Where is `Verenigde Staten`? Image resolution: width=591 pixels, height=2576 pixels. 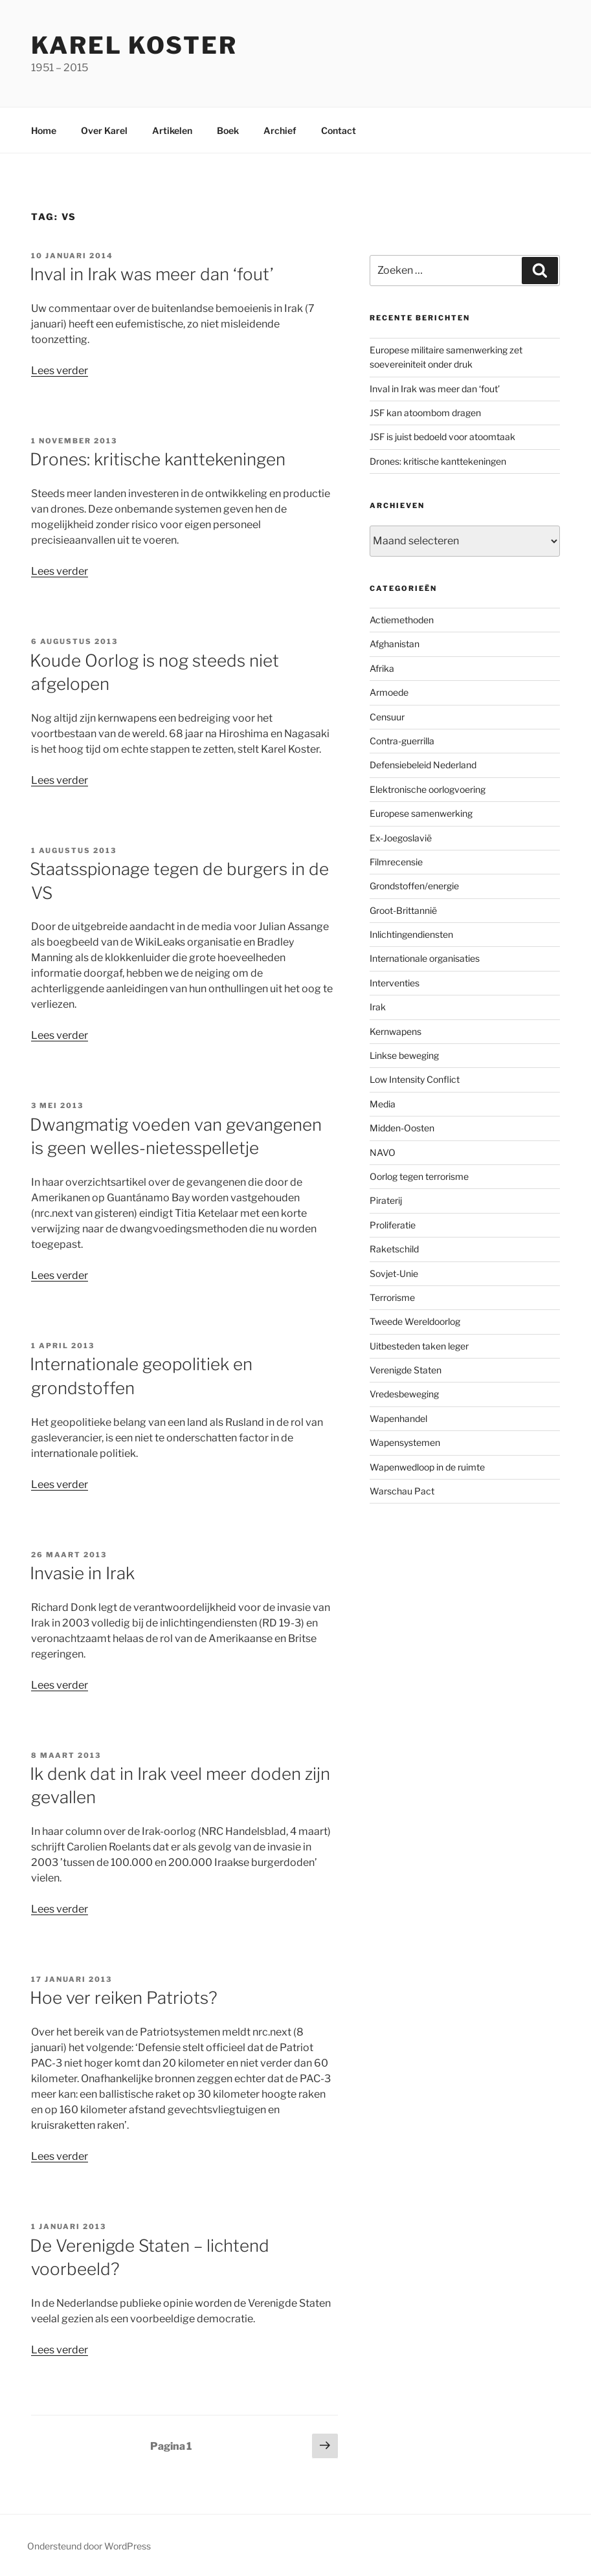
Verenigde Staten is located at coordinates (405, 1369).